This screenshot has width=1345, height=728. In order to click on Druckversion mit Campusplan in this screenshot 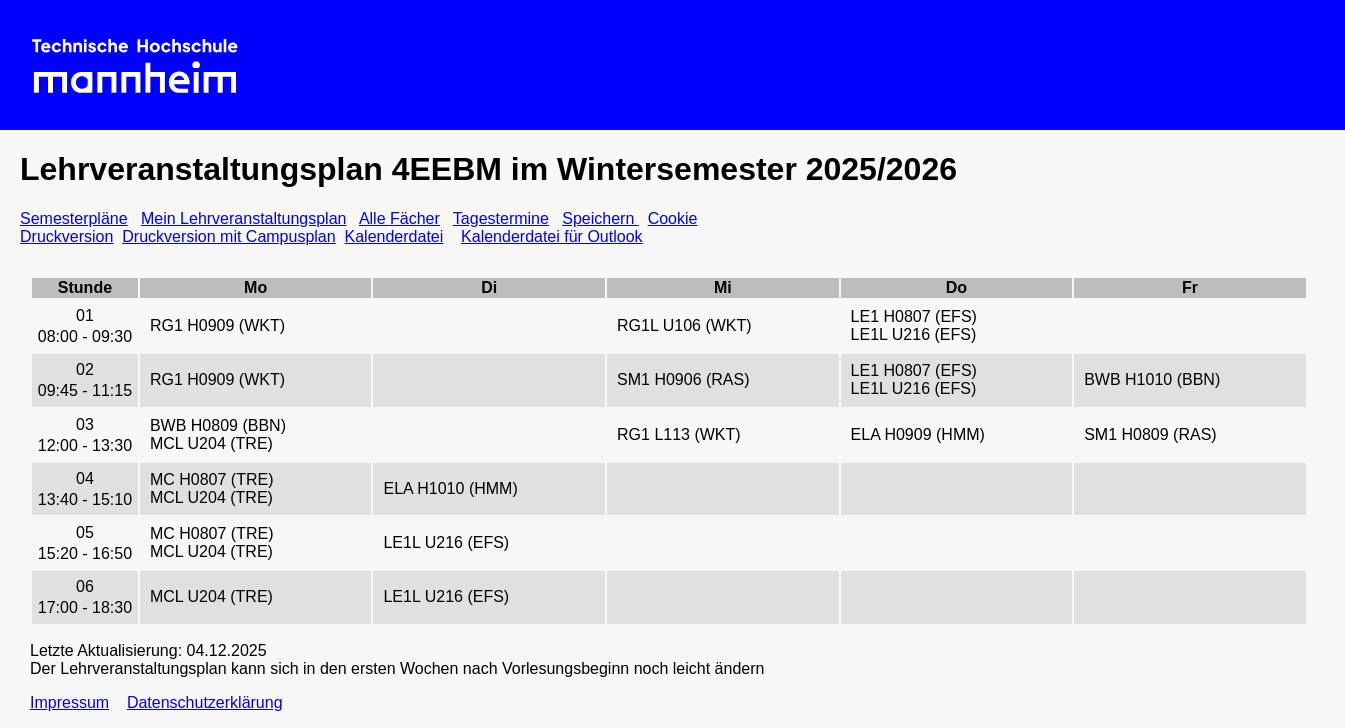, I will do `click(228, 236)`.